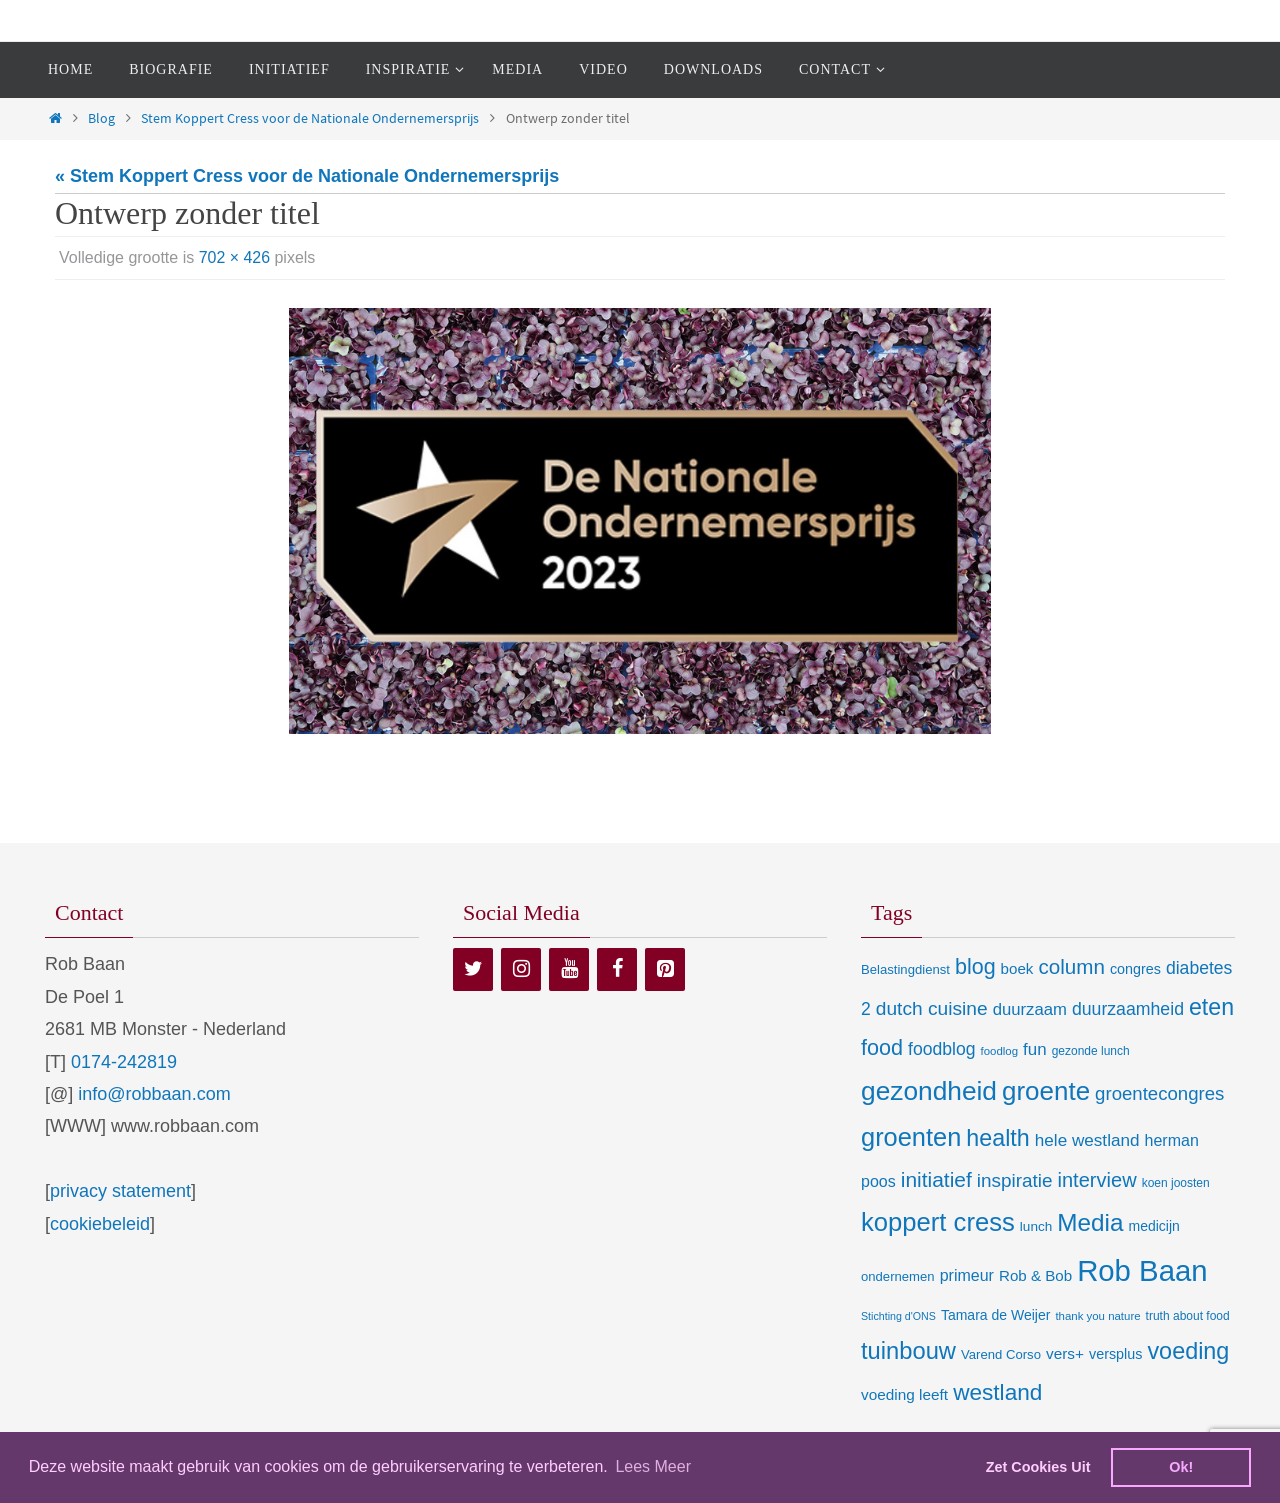 The image size is (1280, 1503). I want to click on food [food (56 items)], so click(882, 1047).